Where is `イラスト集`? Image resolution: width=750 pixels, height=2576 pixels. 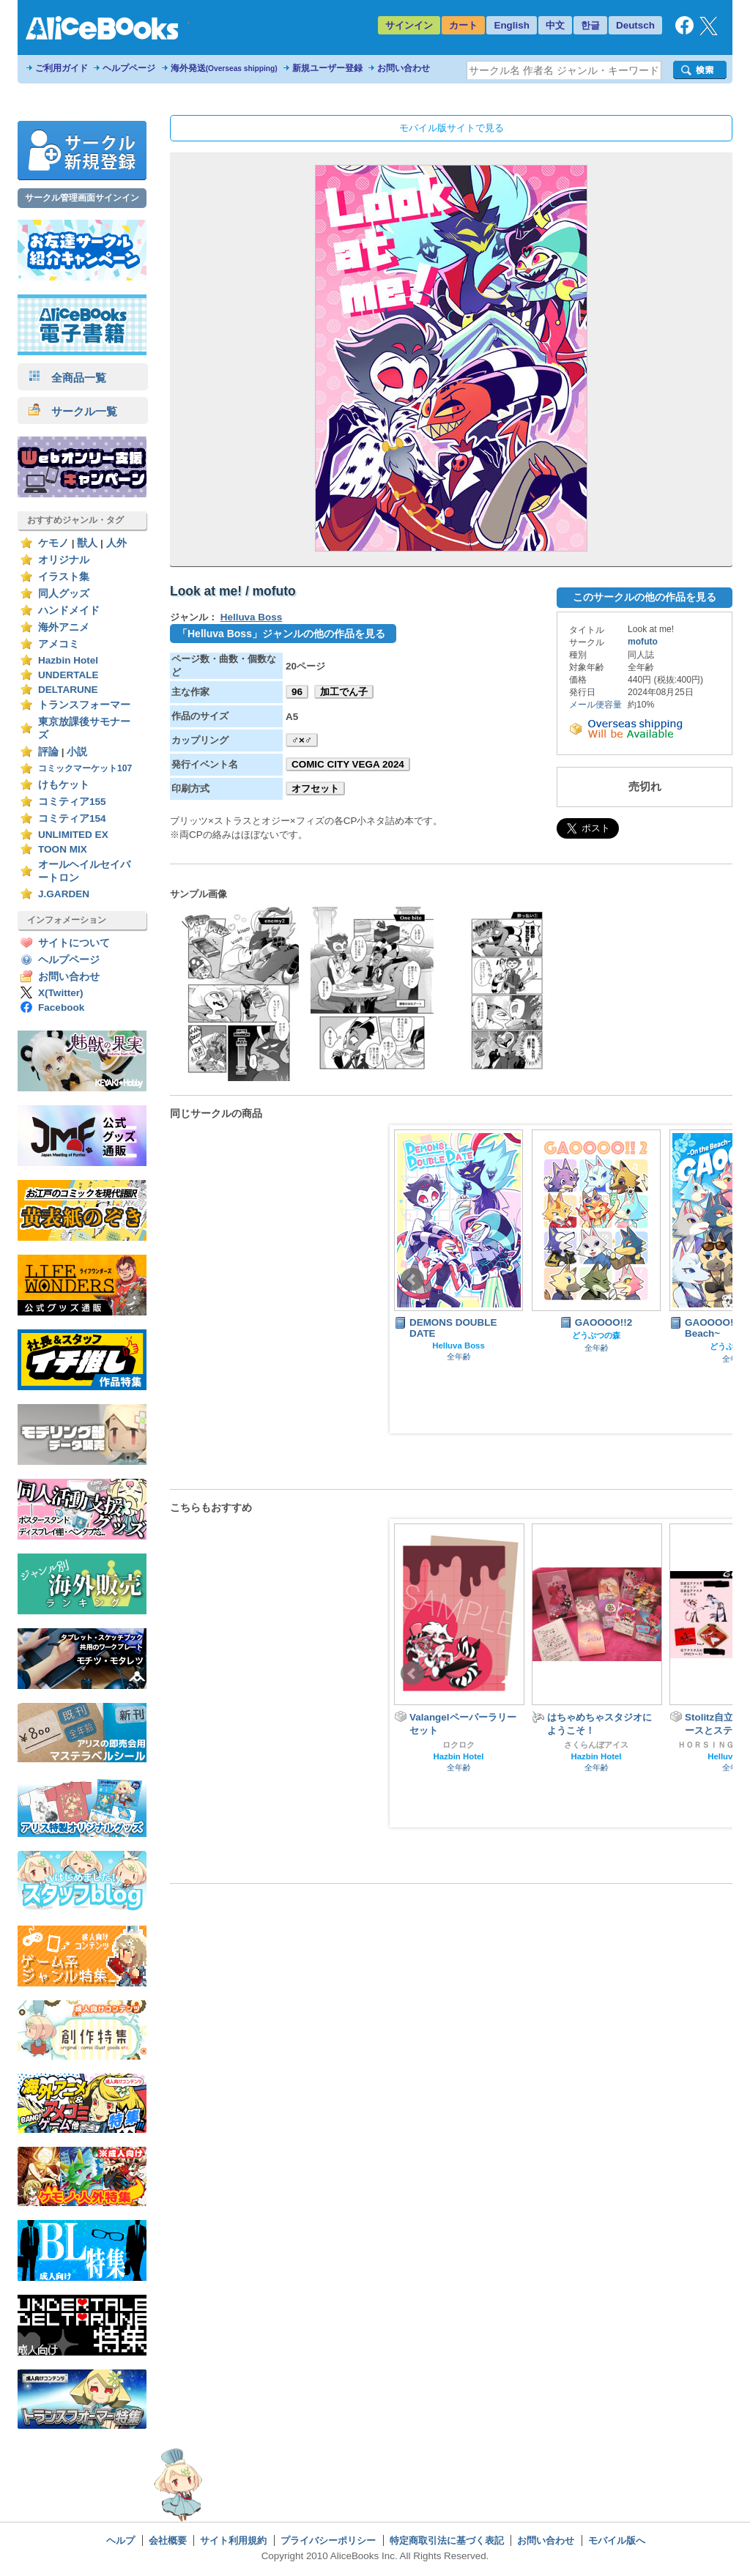 イラスト集 is located at coordinates (63, 576).